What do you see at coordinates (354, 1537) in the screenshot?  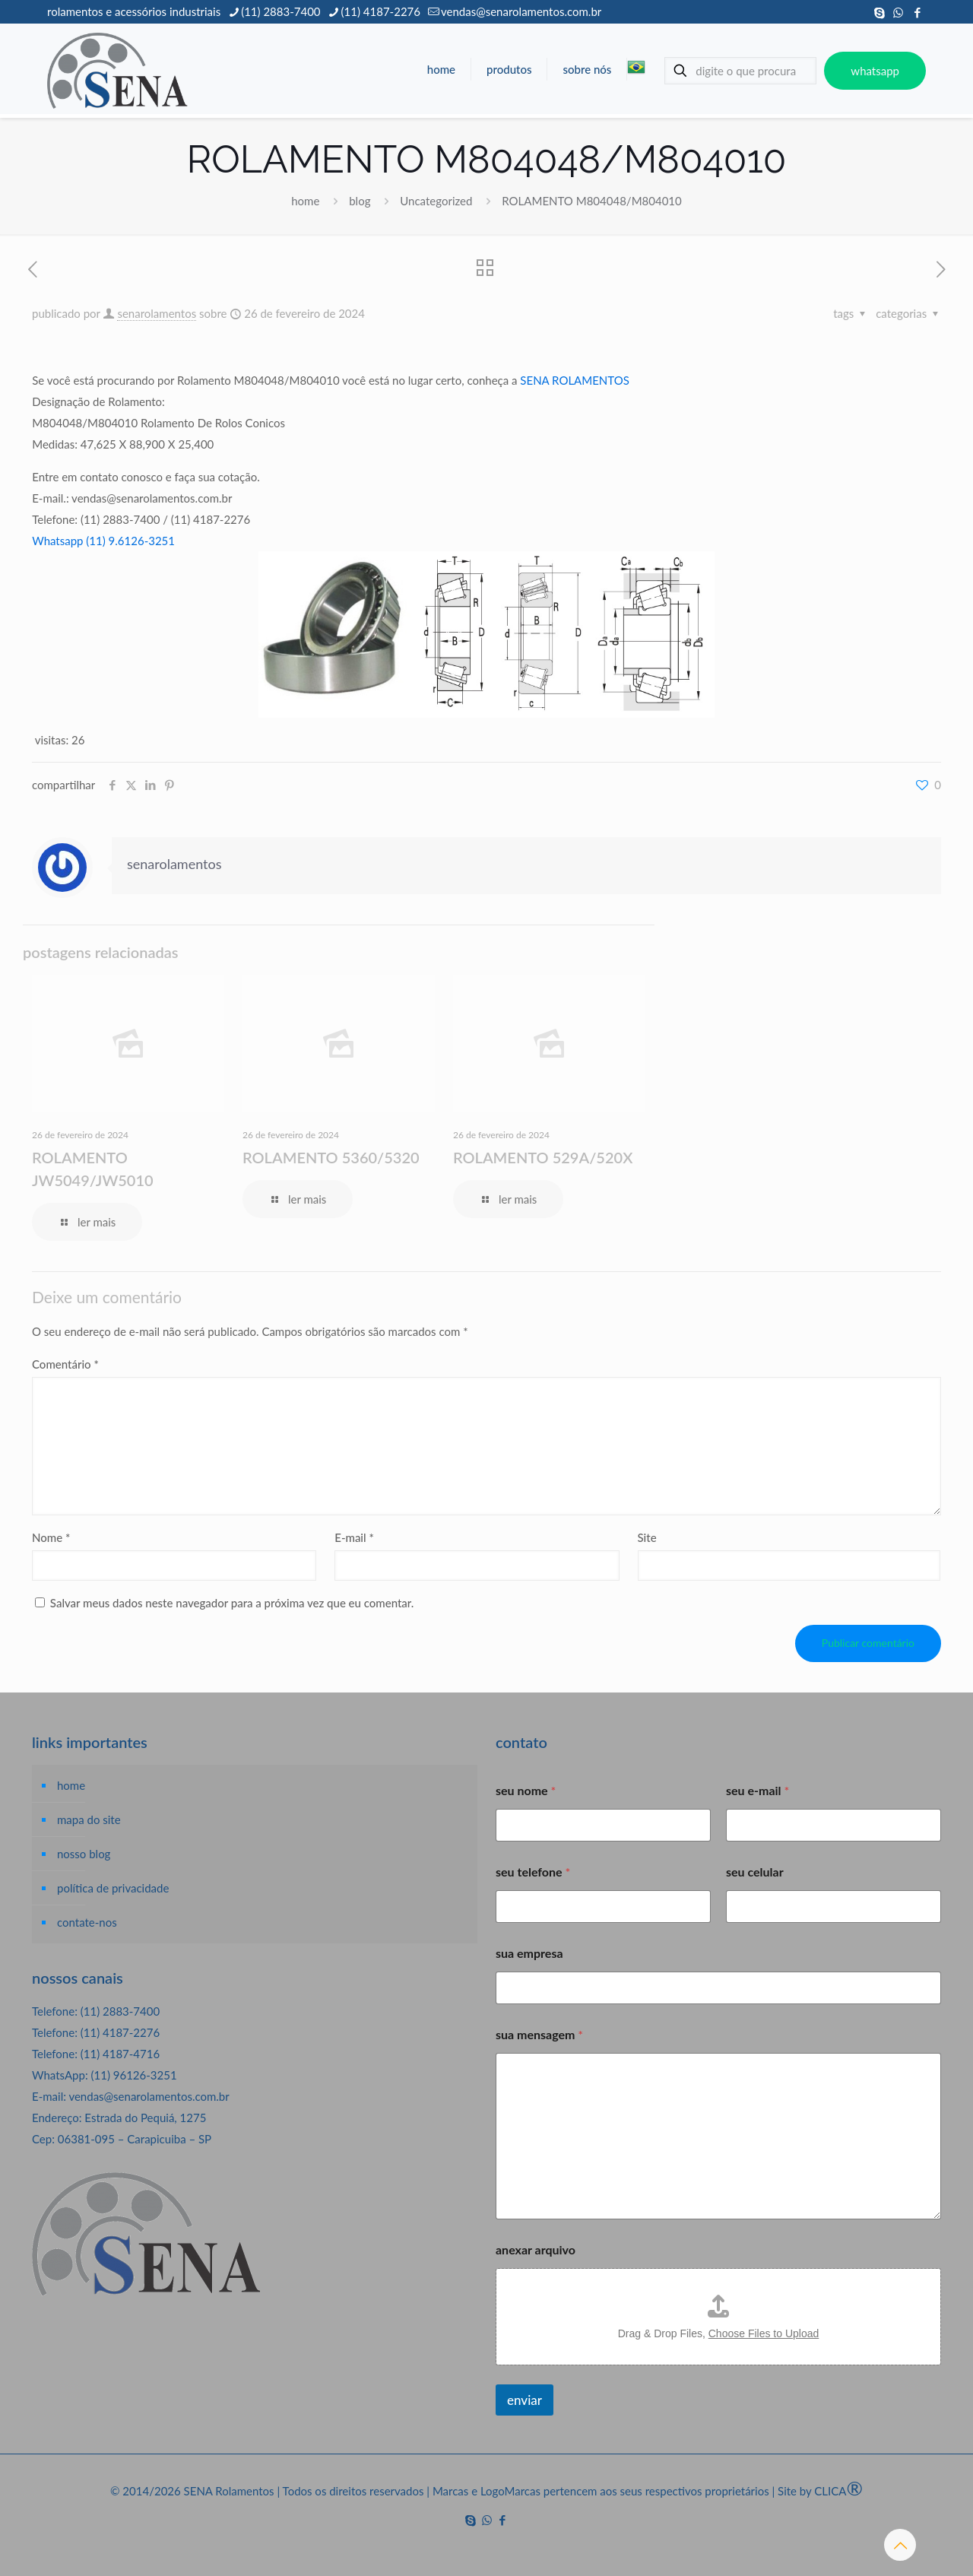 I see `E-mail` at bounding box center [354, 1537].